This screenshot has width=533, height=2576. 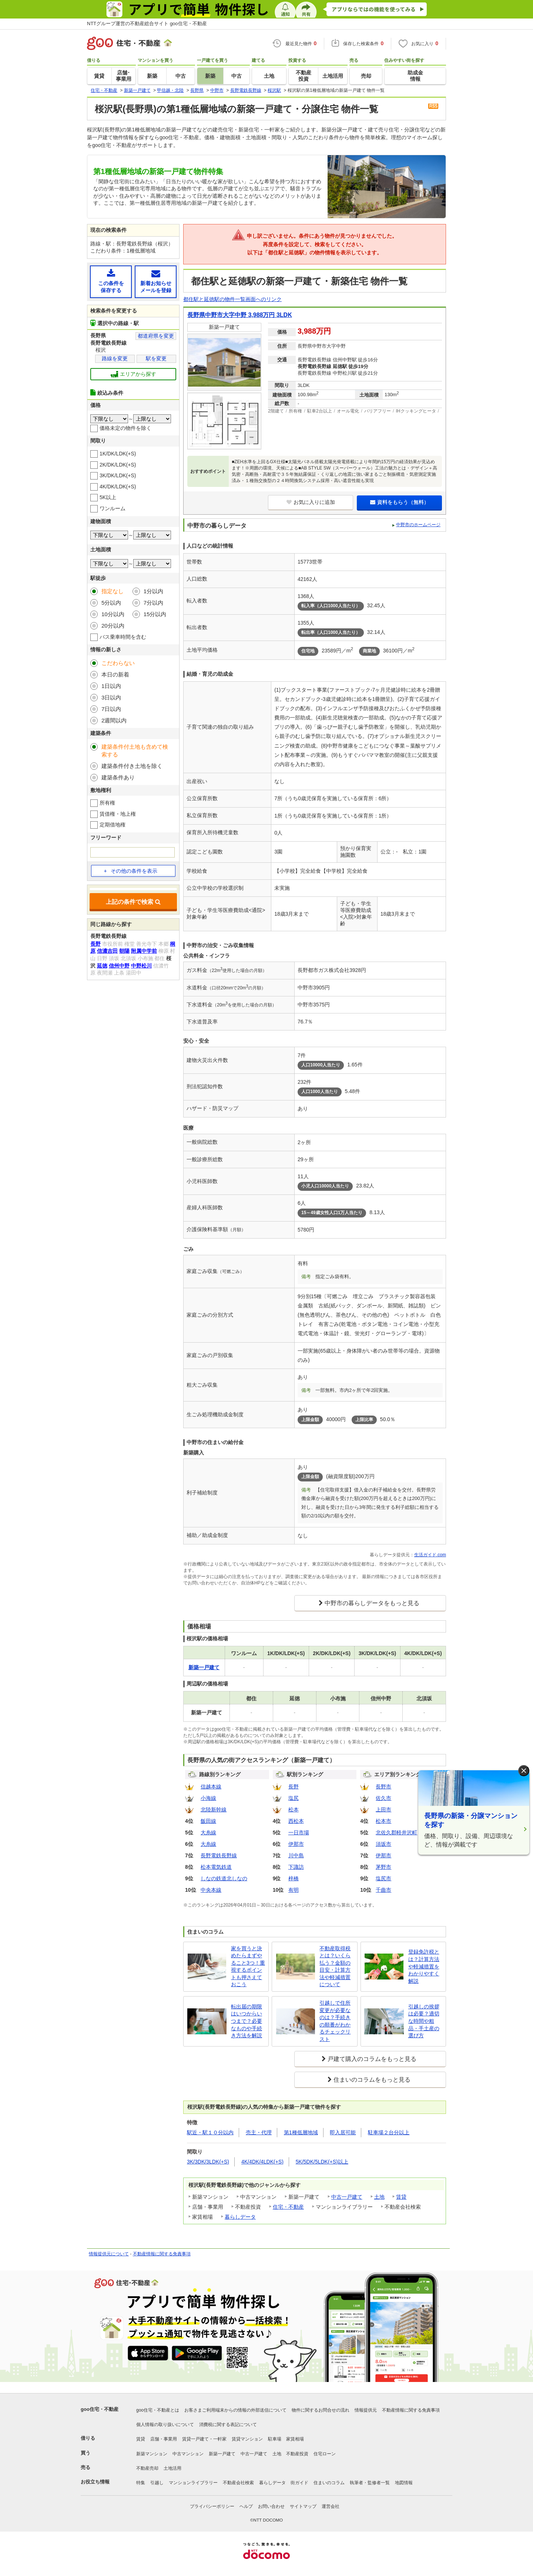 What do you see at coordinates (293, 1890) in the screenshot?
I see `有明` at bounding box center [293, 1890].